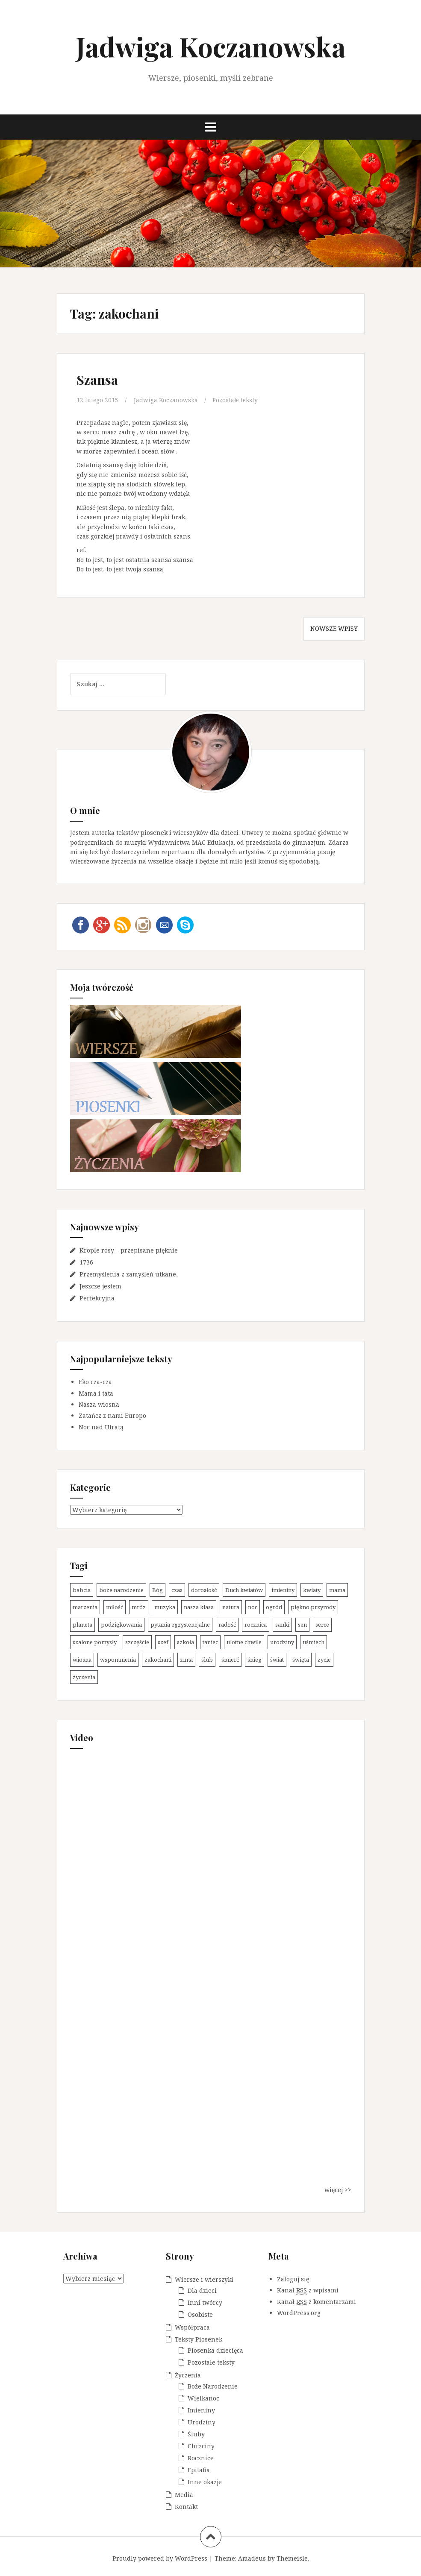  What do you see at coordinates (97, 379) in the screenshot?
I see `Szansa` at bounding box center [97, 379].